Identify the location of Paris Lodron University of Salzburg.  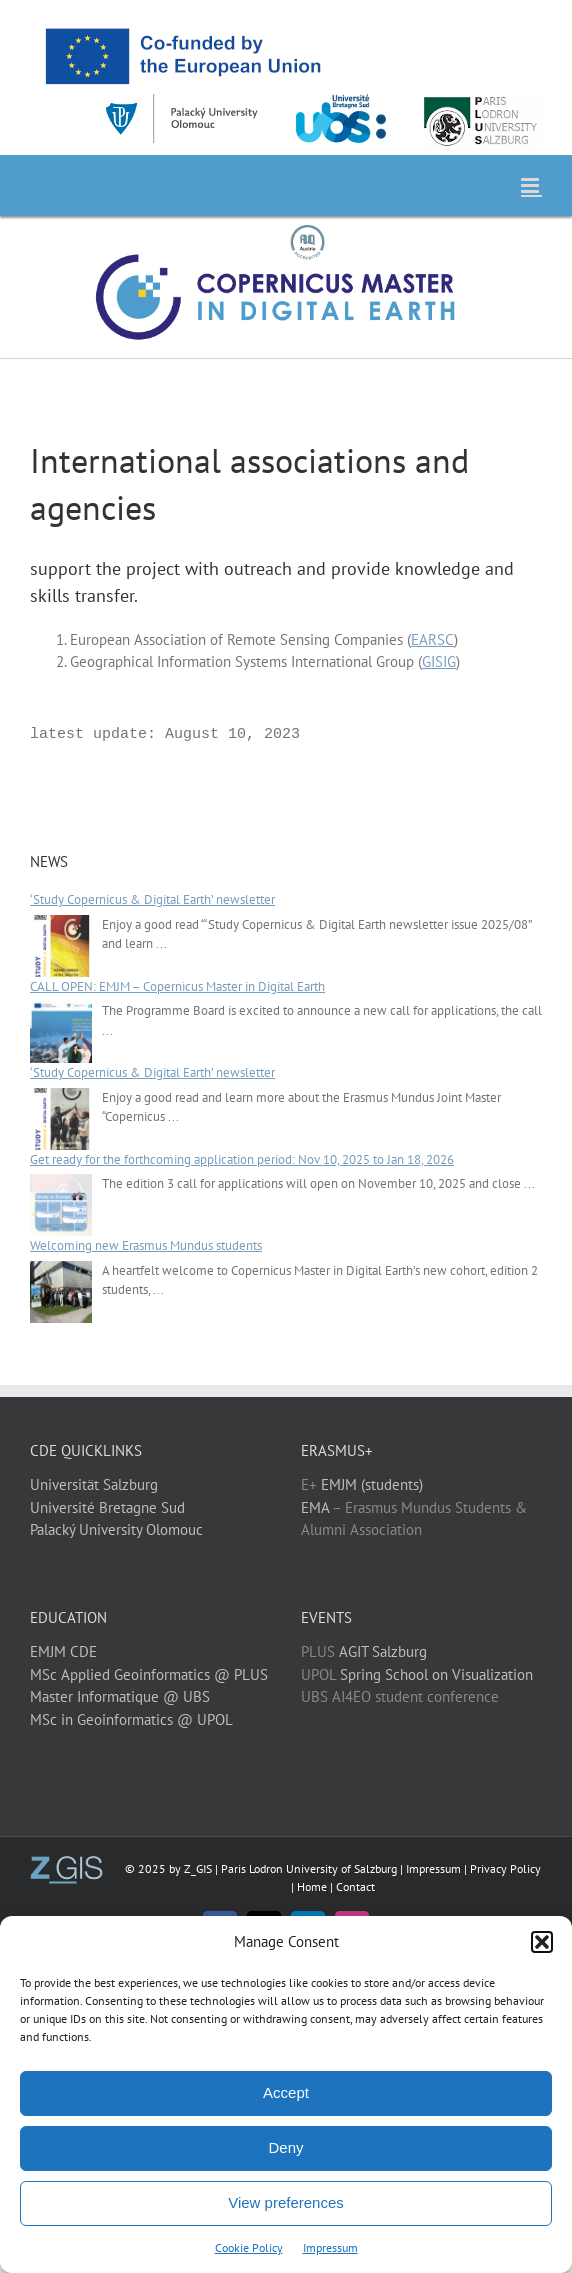
(309, 1868).